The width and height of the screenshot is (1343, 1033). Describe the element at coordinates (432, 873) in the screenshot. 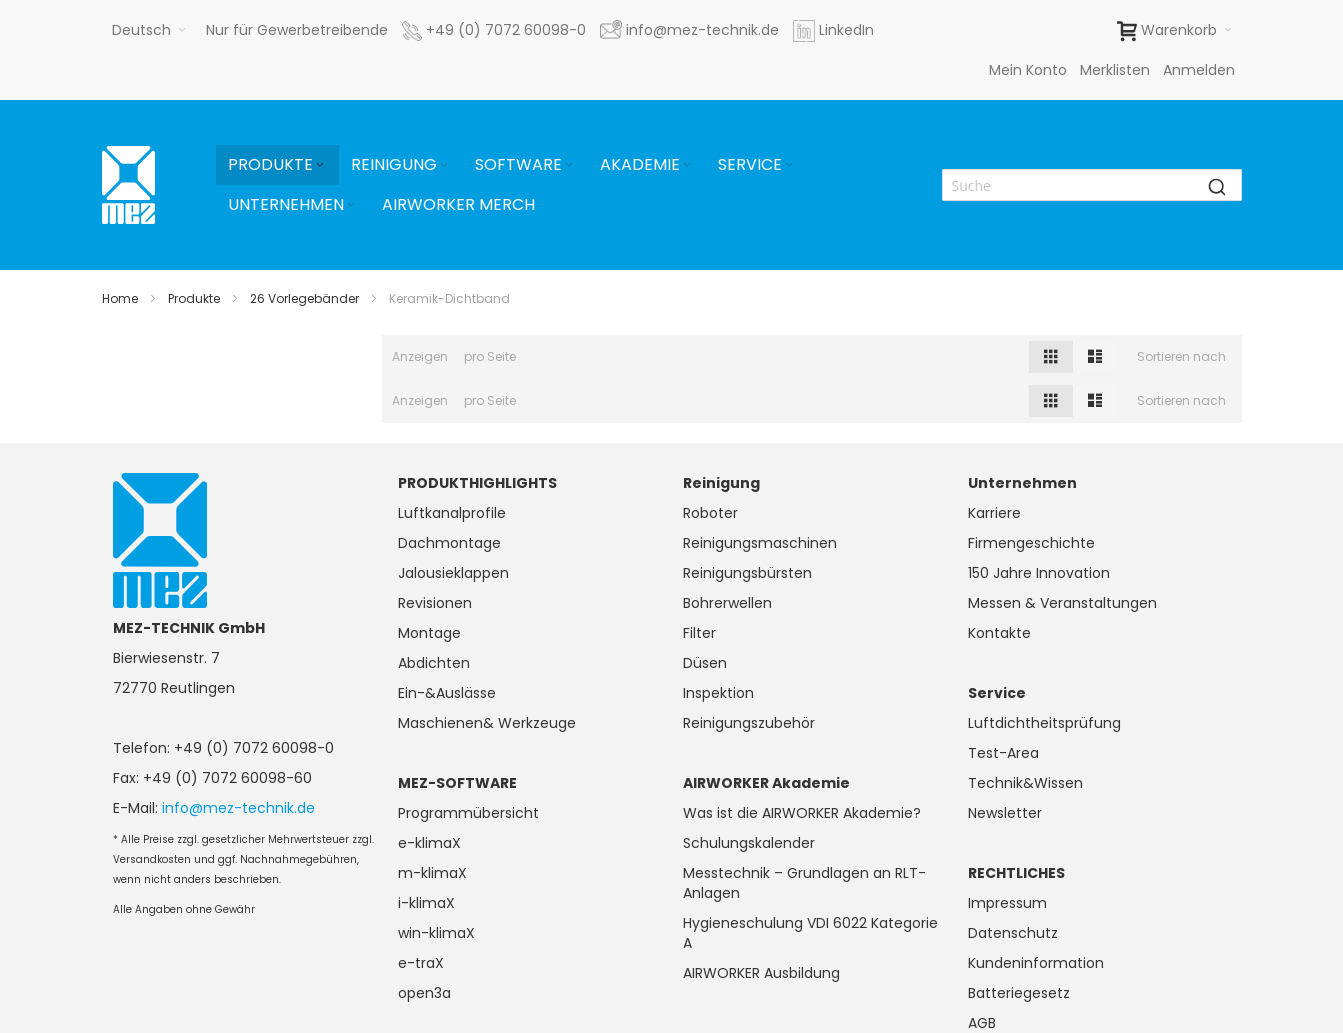

I see `m-klimaX` at that location.